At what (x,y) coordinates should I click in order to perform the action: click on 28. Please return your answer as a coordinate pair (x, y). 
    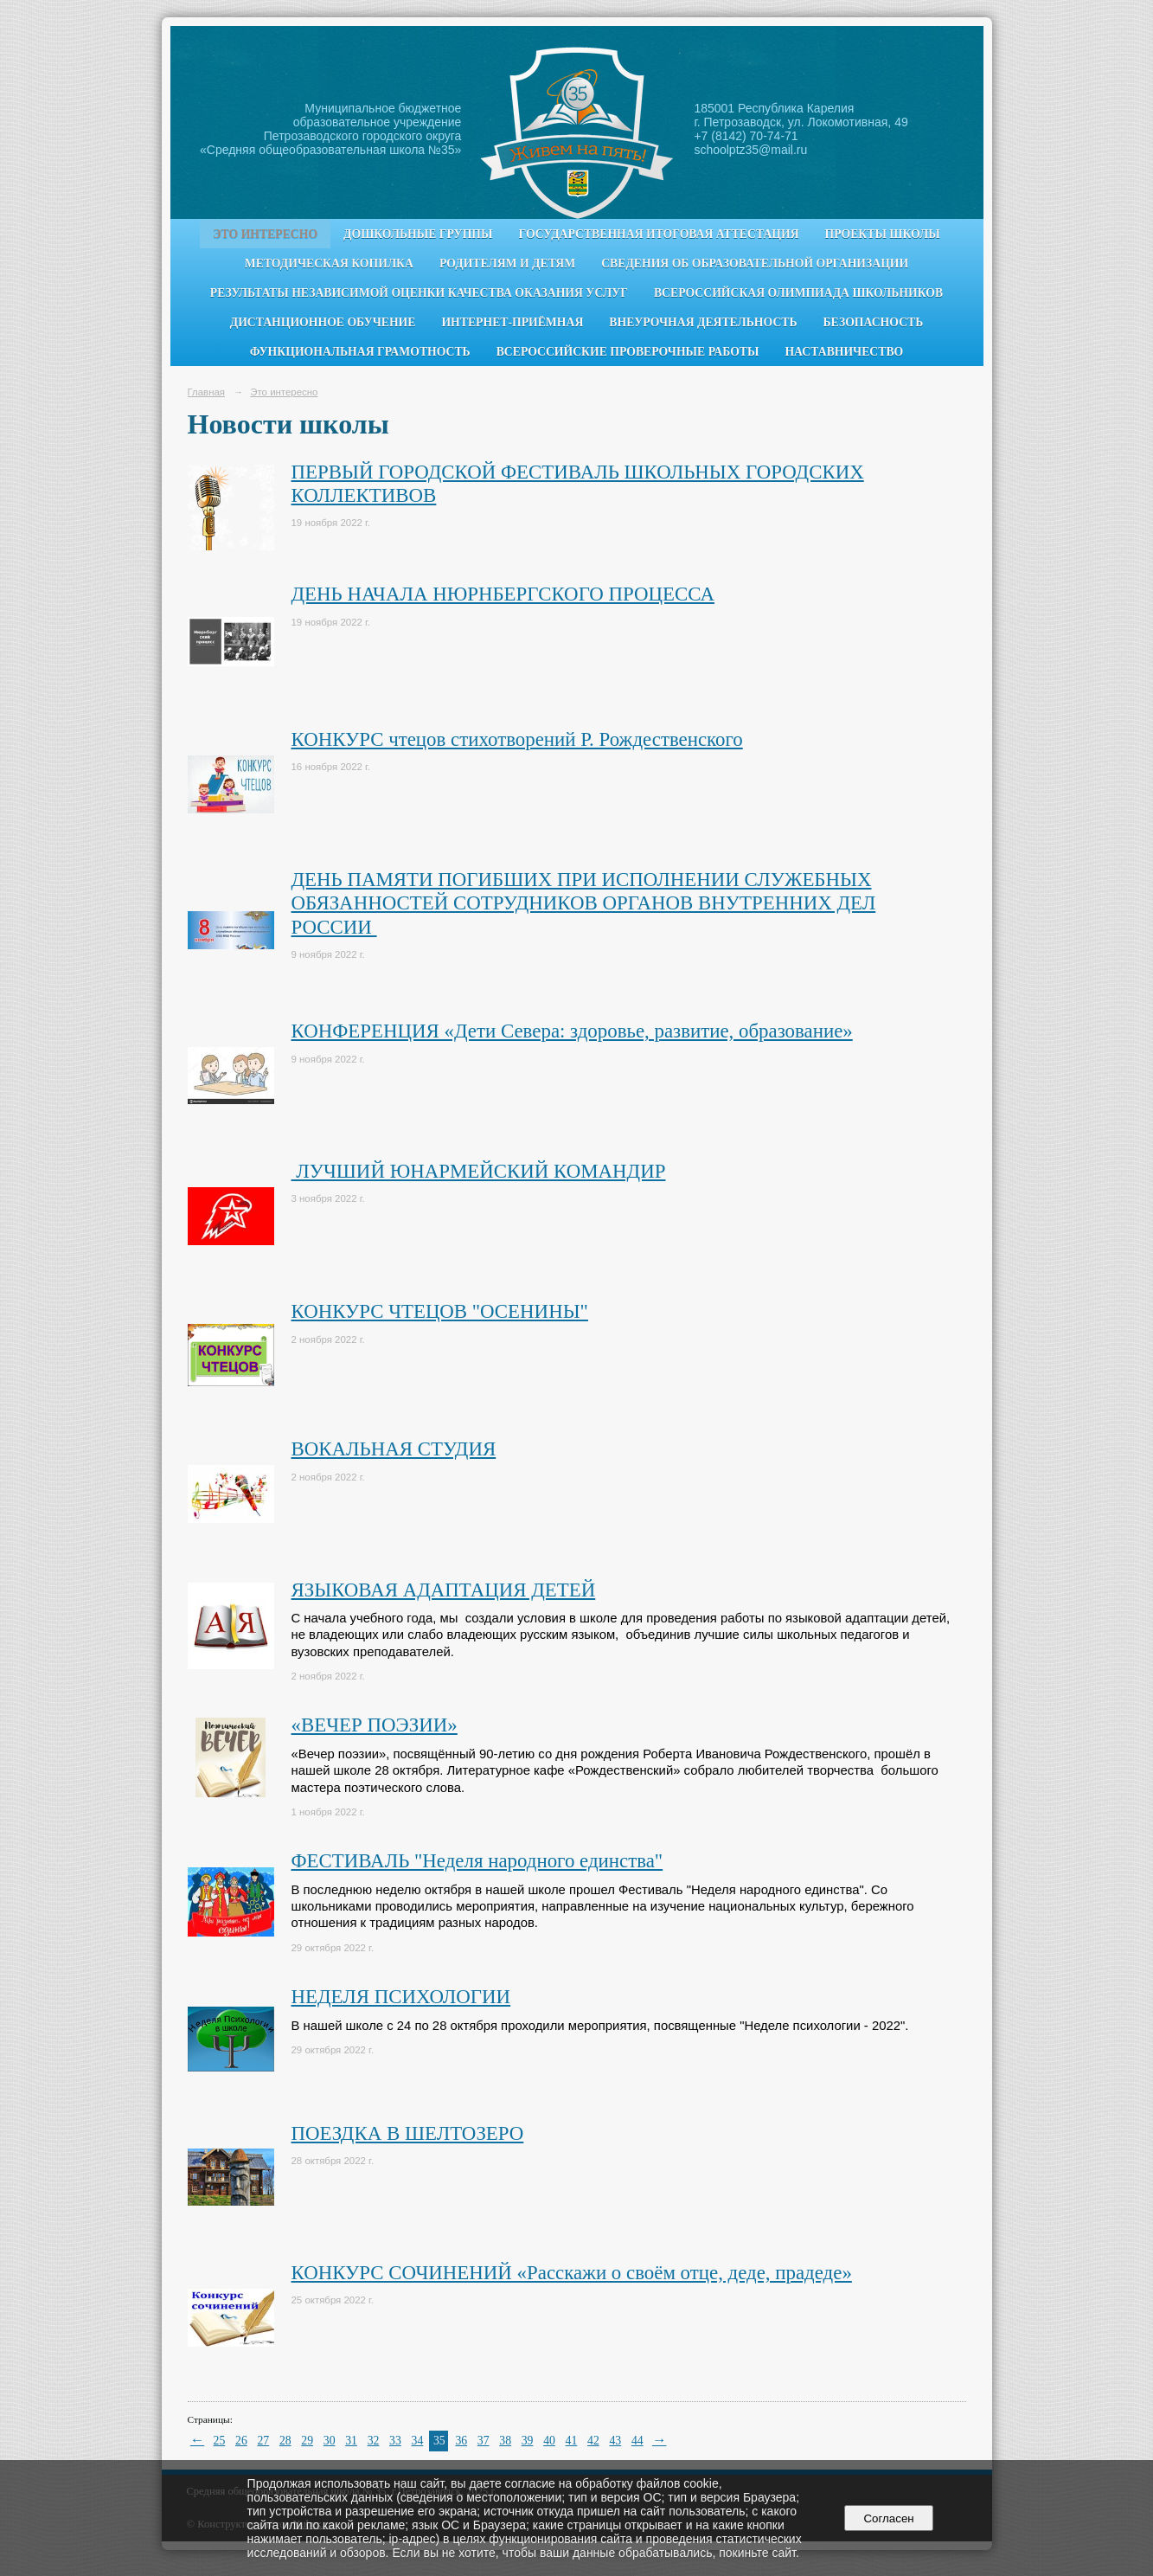
    Looking at the image, I should click on (285, 2440).